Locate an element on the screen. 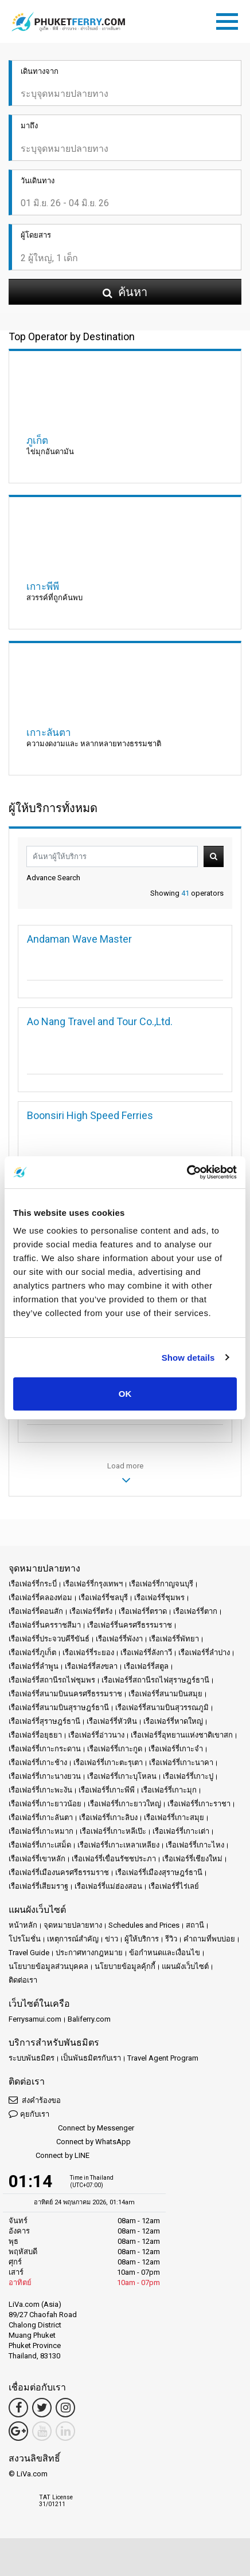  ข้อกำหนดและเงื่อนไข is located at coordinates (164, 1952).